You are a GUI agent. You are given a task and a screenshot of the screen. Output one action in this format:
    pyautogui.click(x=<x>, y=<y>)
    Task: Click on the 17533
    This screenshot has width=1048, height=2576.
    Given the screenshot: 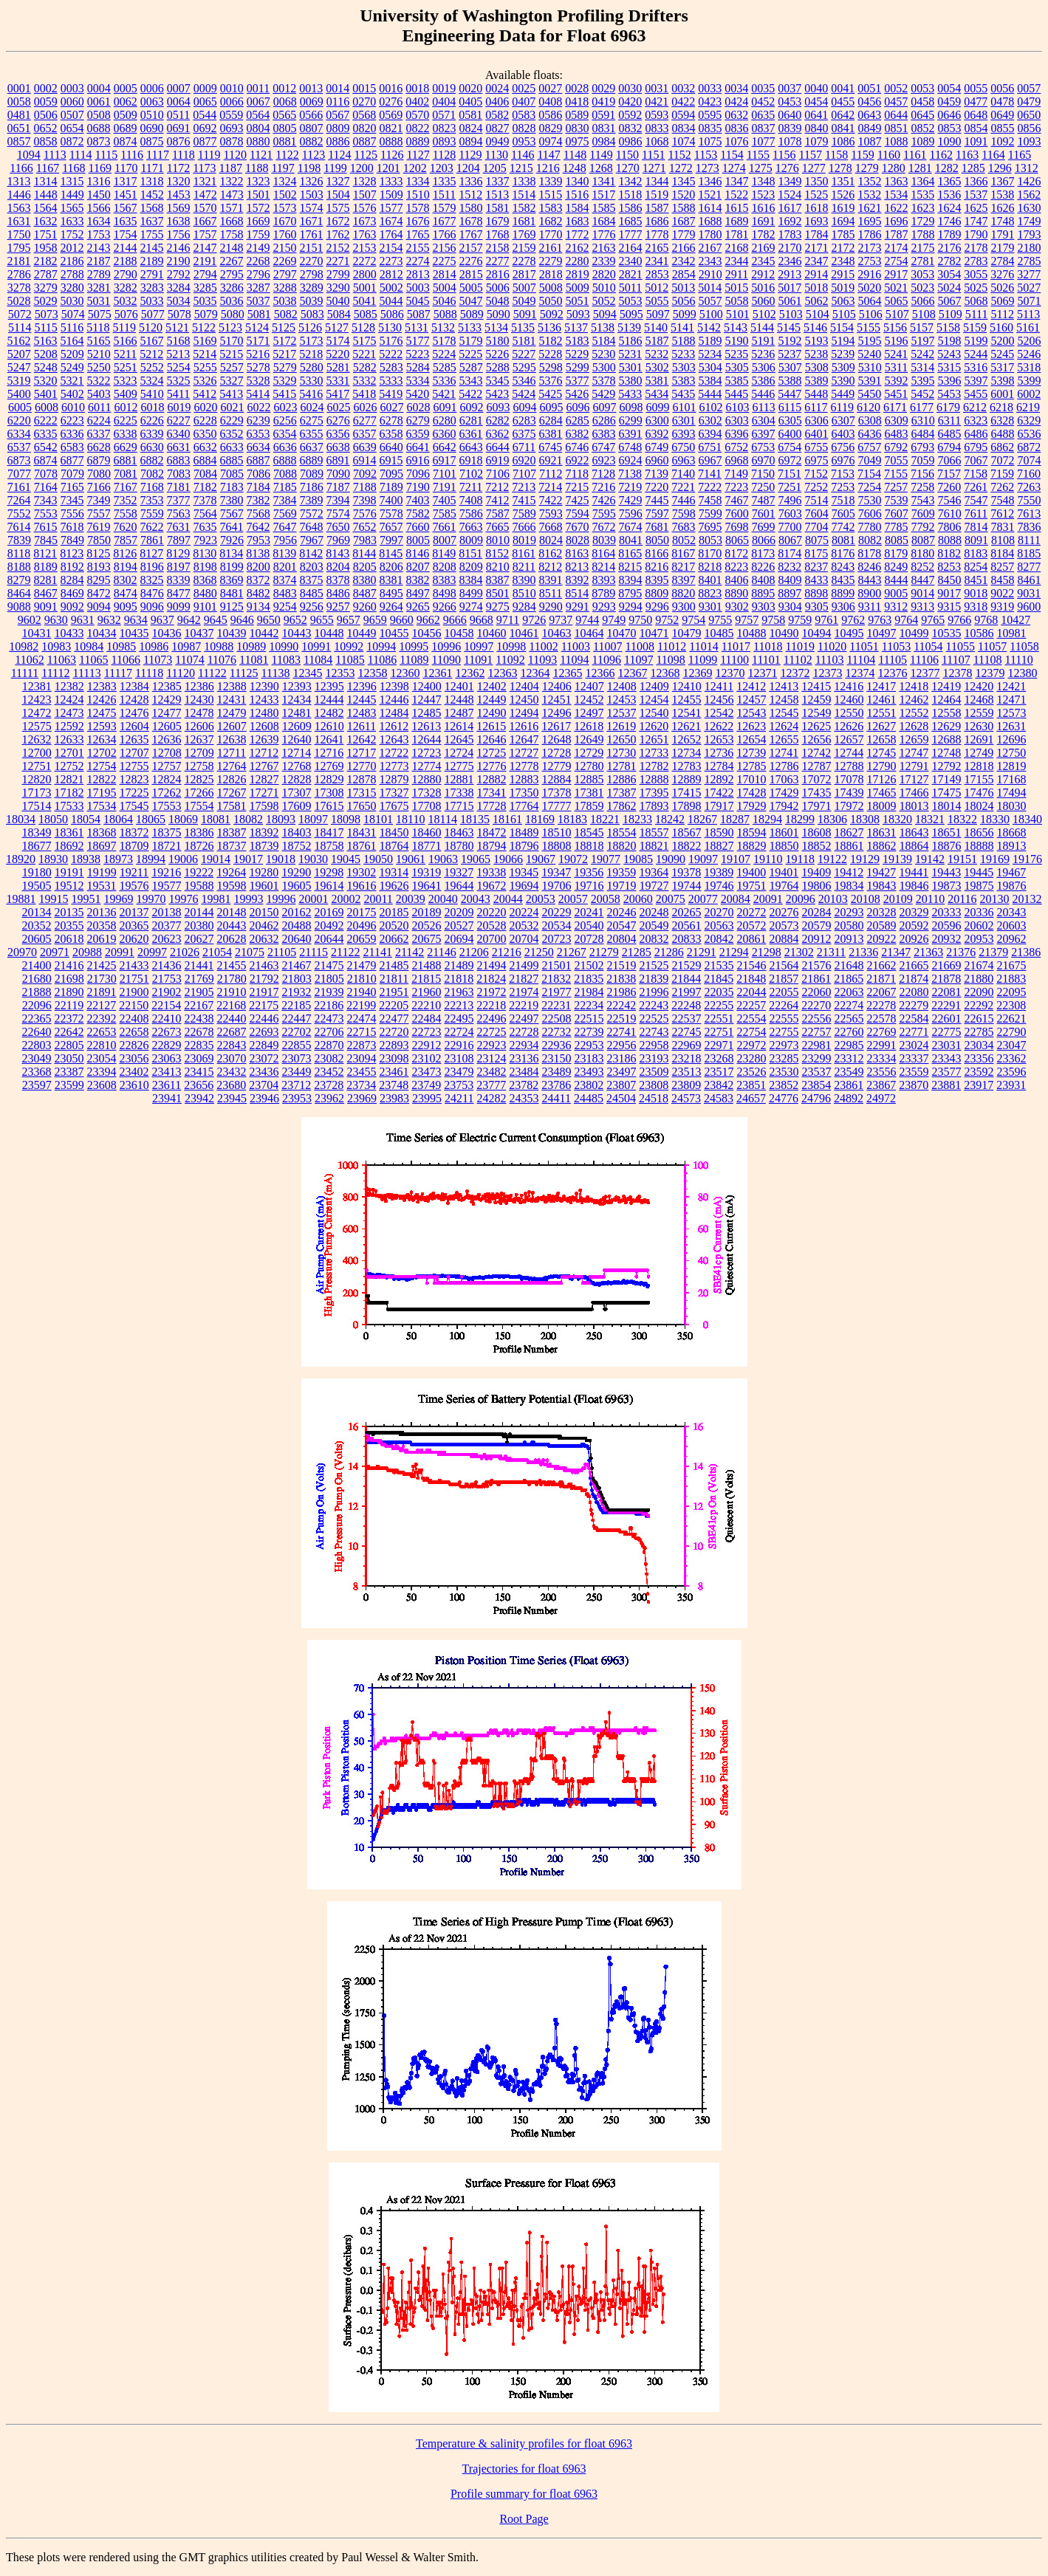 What is the action you would take?
    pyautogui.click(x=69, y=806)
    